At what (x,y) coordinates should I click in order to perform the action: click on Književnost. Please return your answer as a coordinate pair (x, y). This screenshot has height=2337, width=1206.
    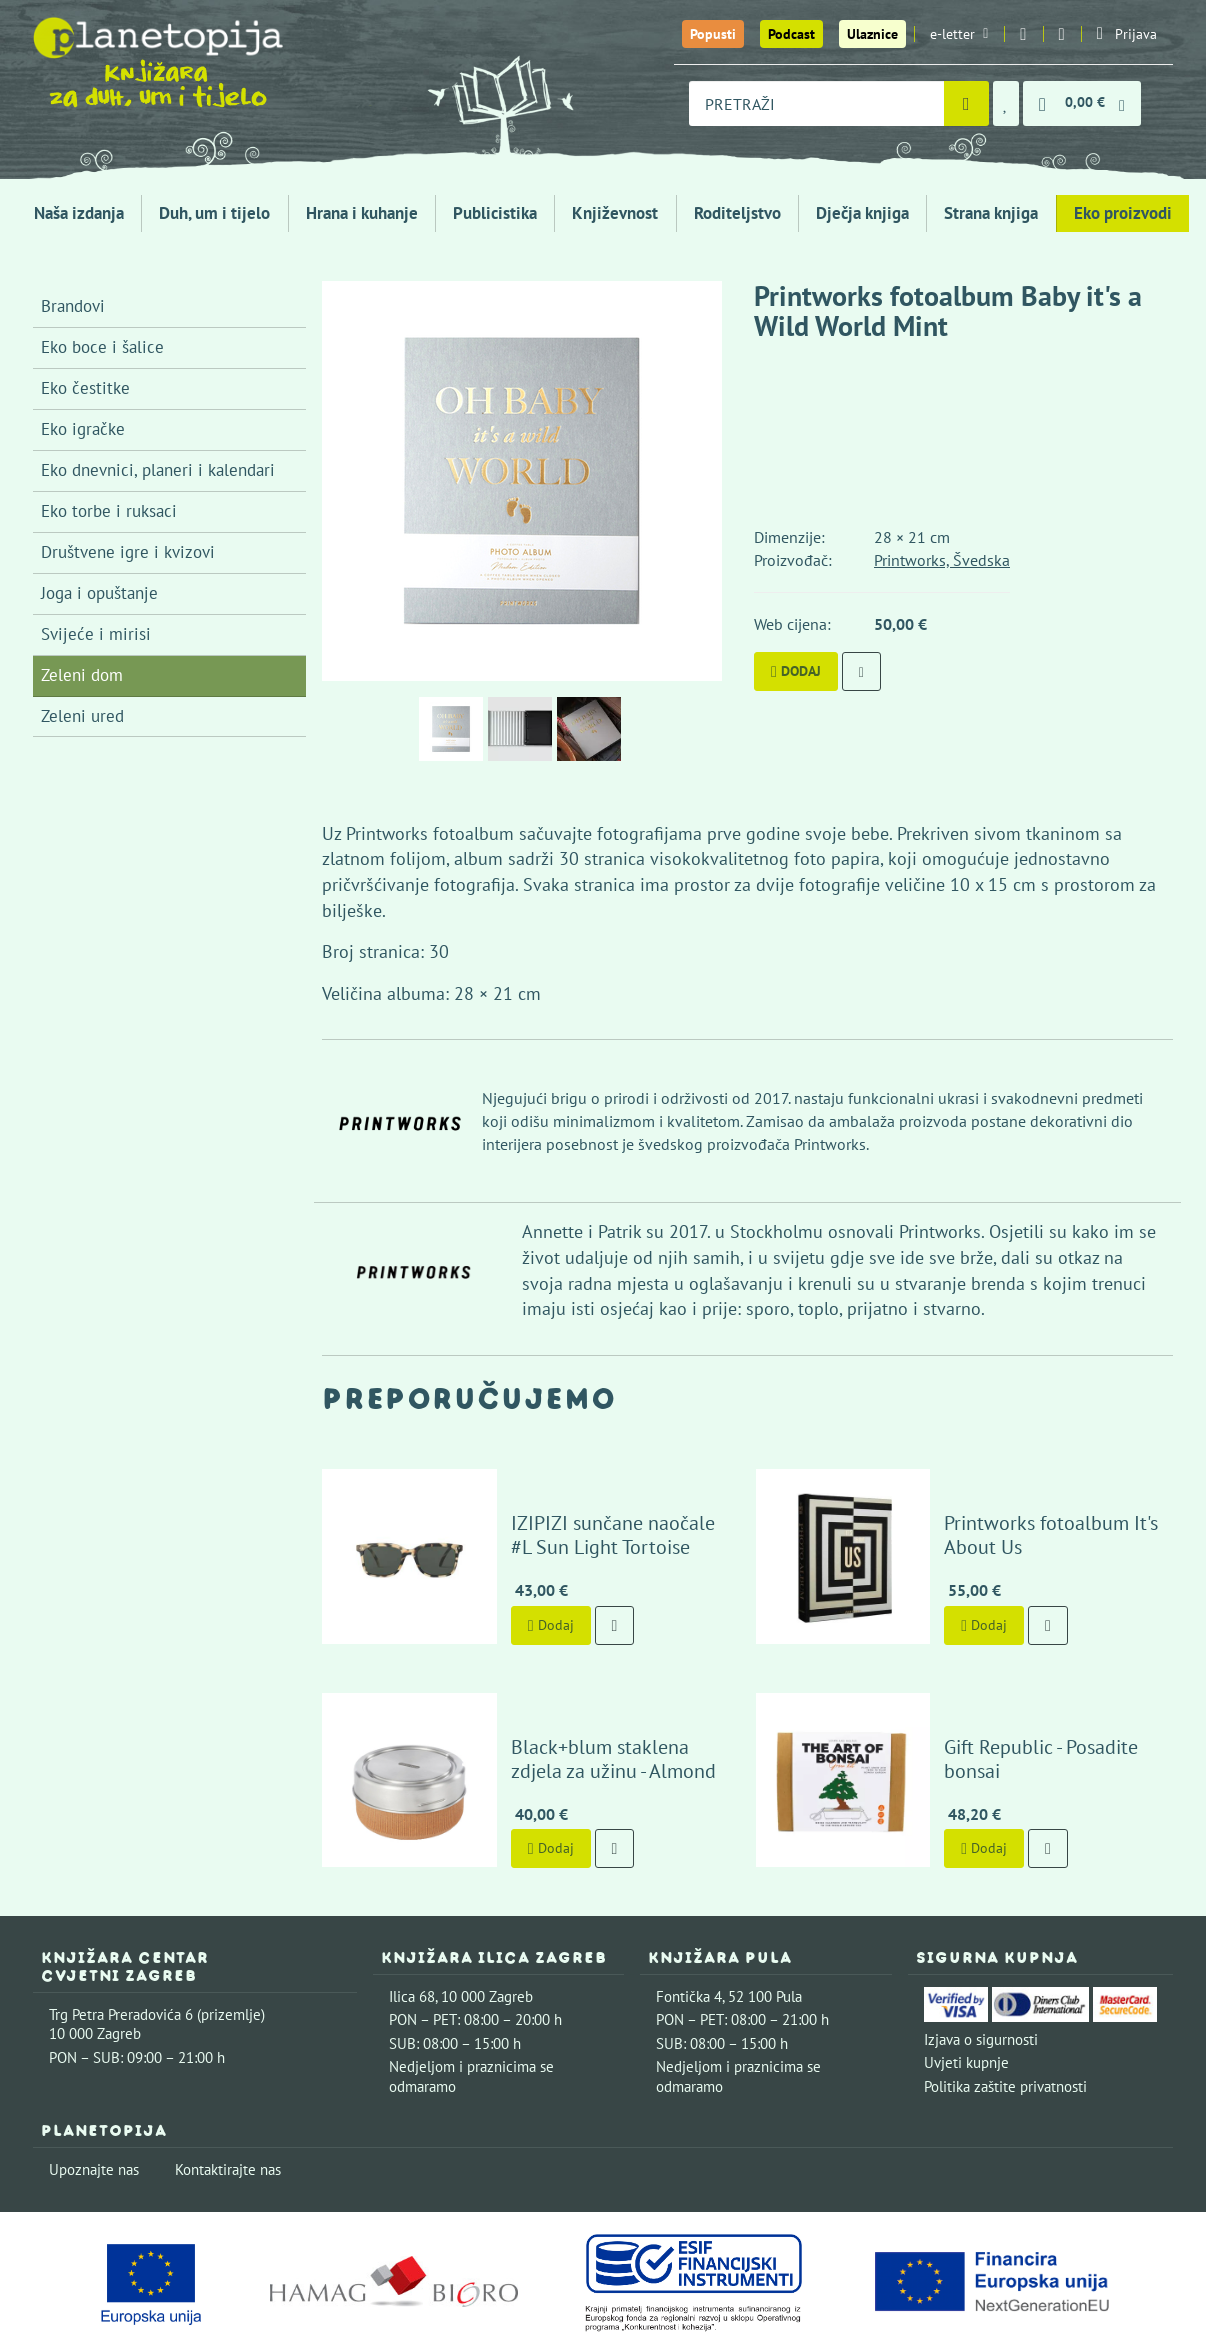
    Looking at the image, I should click on (615, 213).